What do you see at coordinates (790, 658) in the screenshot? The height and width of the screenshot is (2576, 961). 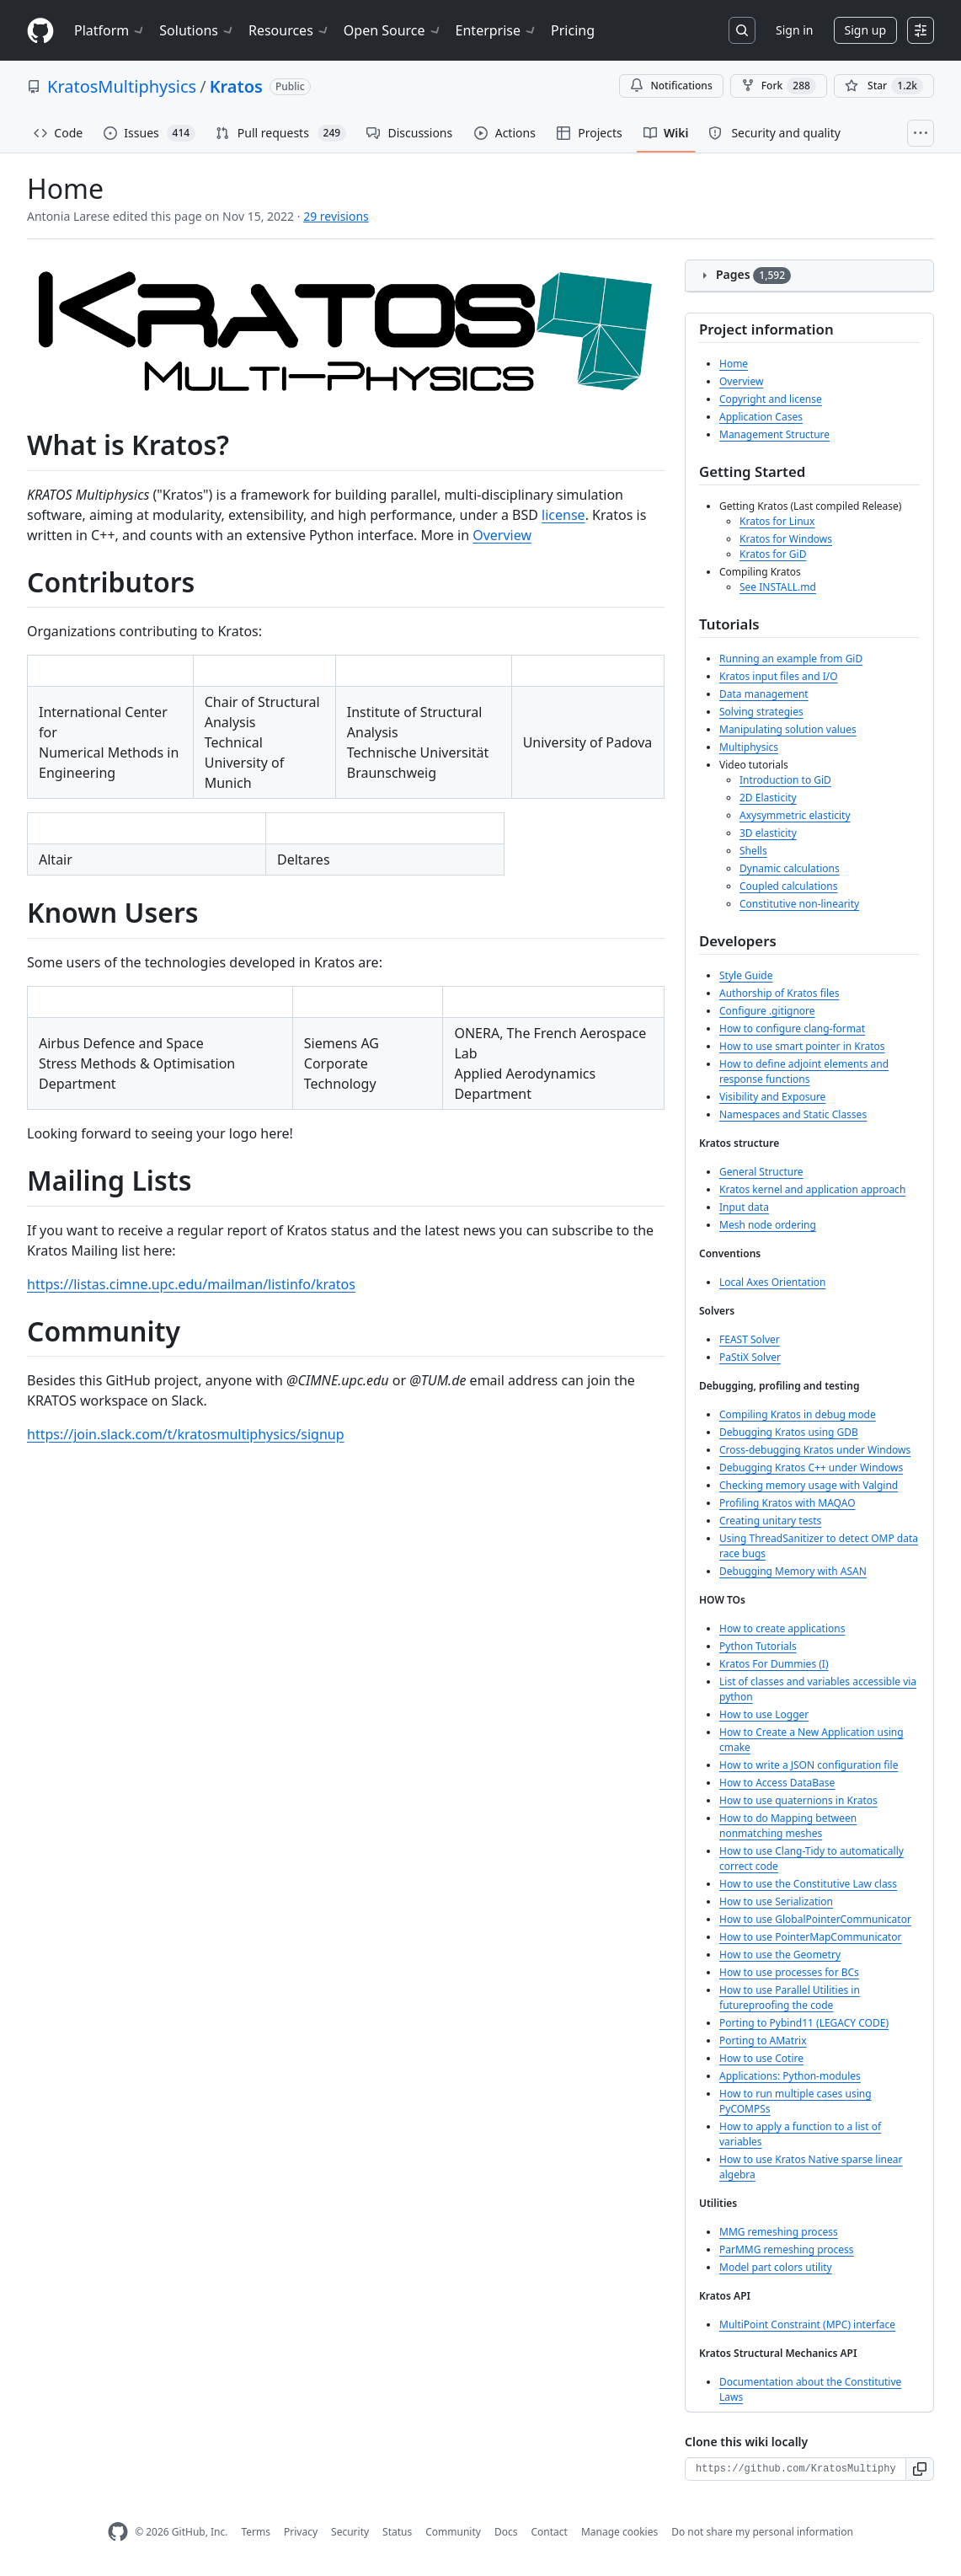 I see `Running an example from GiD` at bounding box center [790, 658].